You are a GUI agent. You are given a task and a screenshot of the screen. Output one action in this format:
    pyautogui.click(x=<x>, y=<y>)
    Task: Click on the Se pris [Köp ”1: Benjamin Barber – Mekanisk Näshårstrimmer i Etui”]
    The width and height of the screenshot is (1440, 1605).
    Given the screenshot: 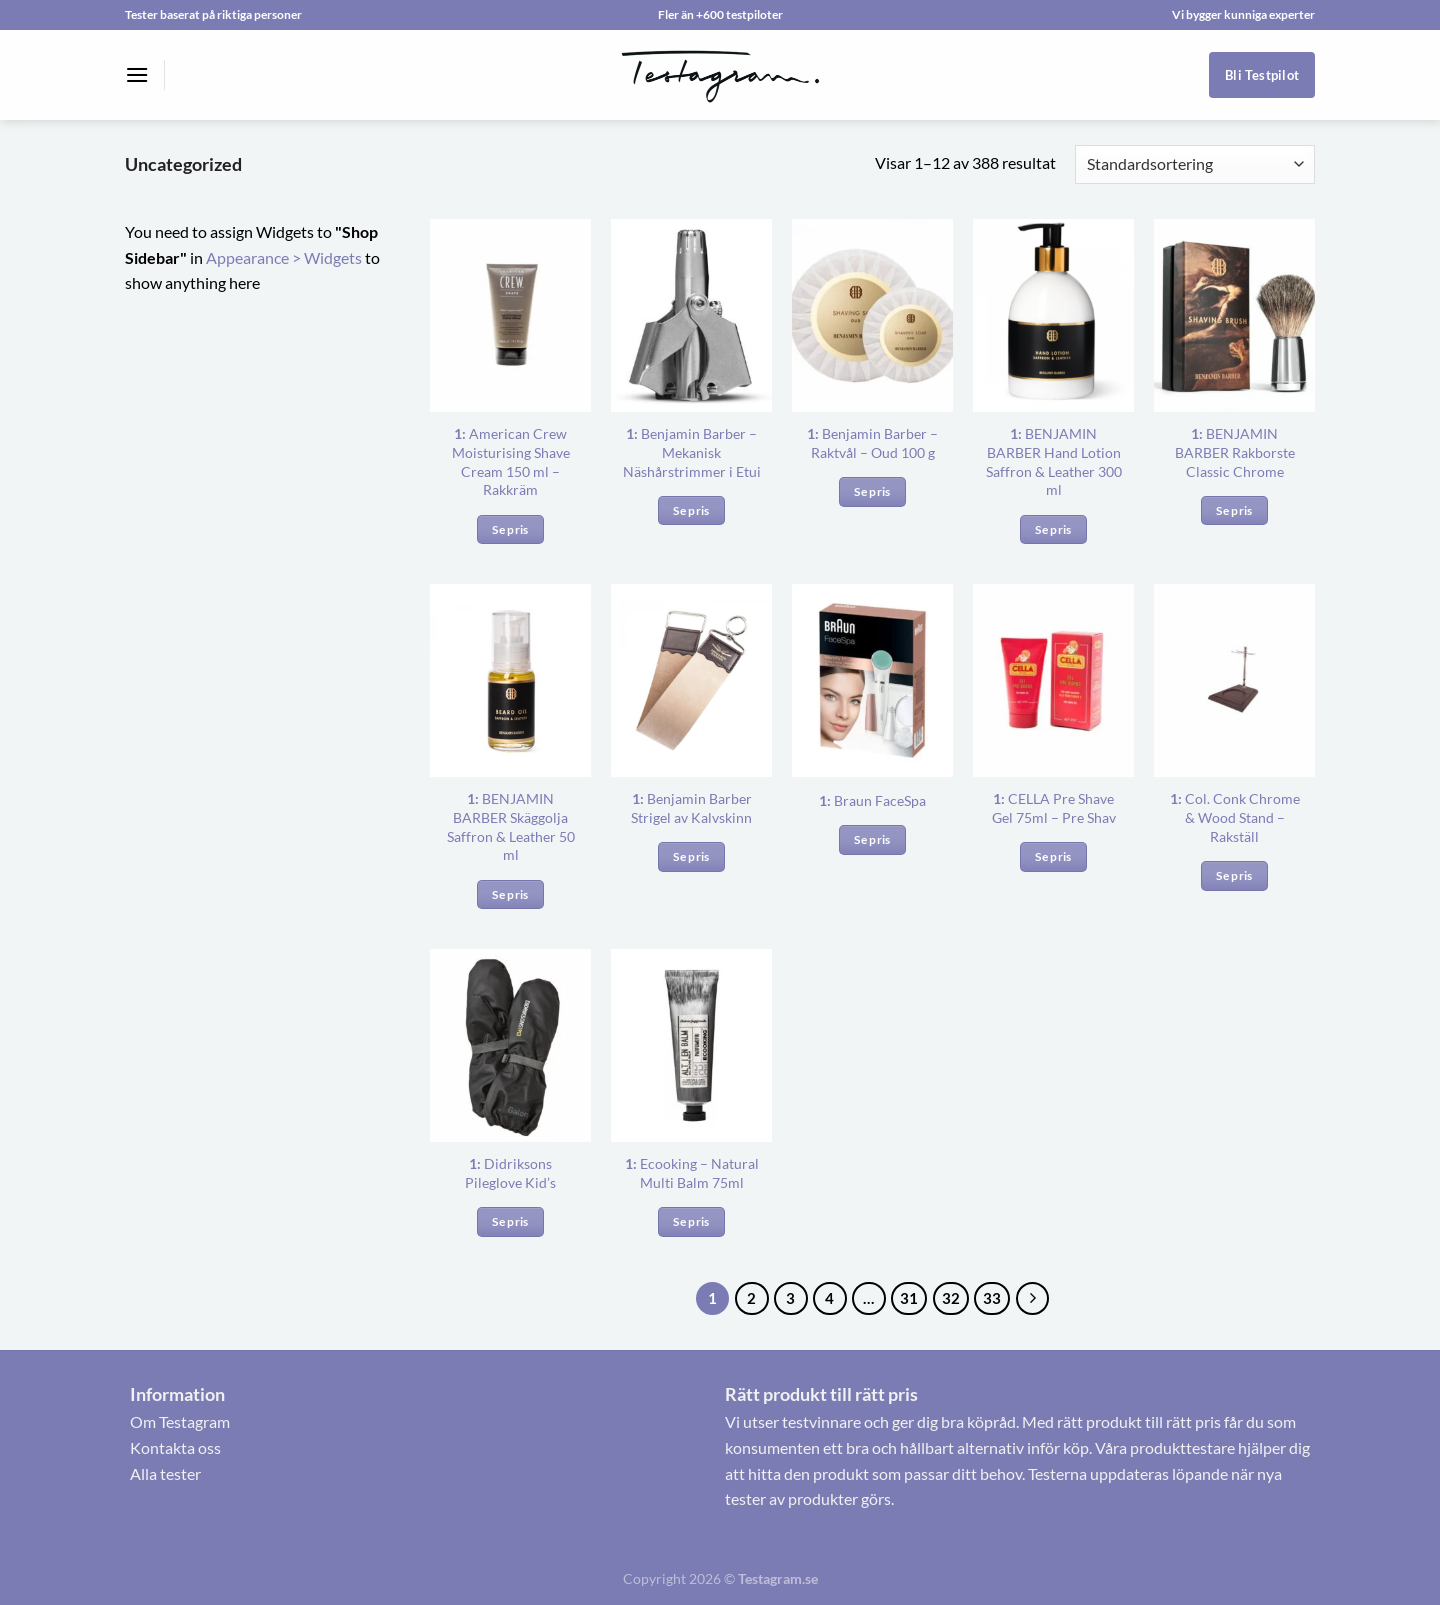 What is the action you would take?
    pyautogui.click(x=691, y=510)
    